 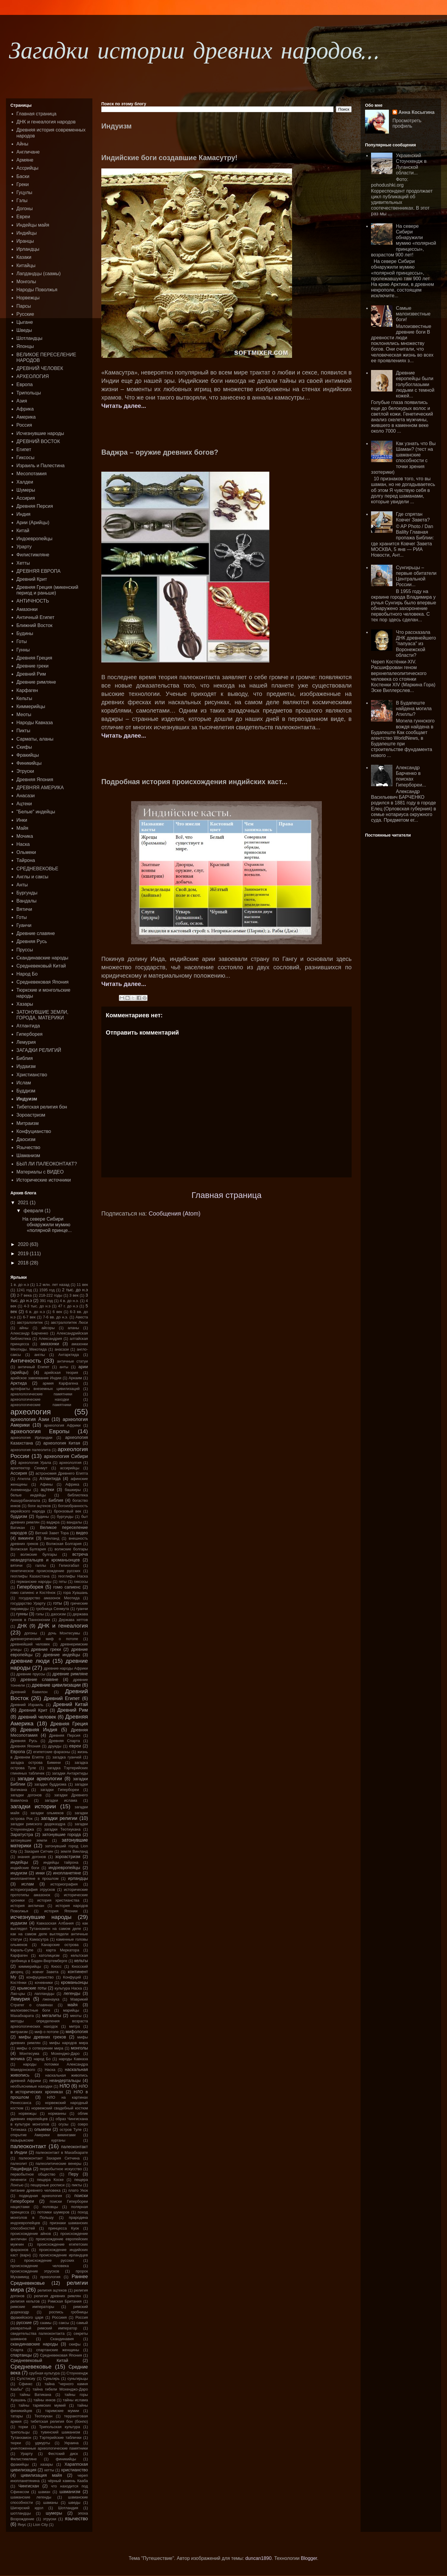 What do you see at coordinates (69, 1322) in the screenshot?
I see `австралопитек Люси` at bounding box center [69, 1322].